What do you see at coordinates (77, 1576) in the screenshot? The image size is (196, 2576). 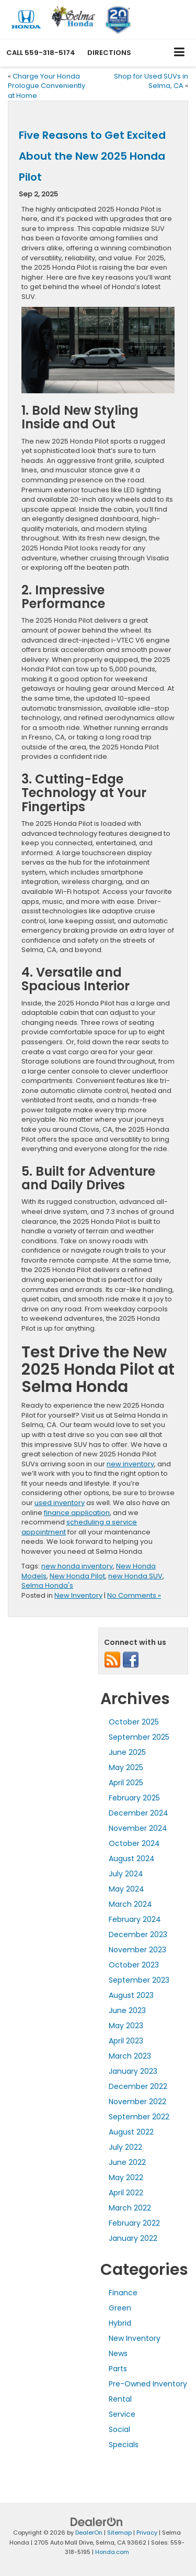 I see `New Honda Pilot` at bounding box center [77, 1576].